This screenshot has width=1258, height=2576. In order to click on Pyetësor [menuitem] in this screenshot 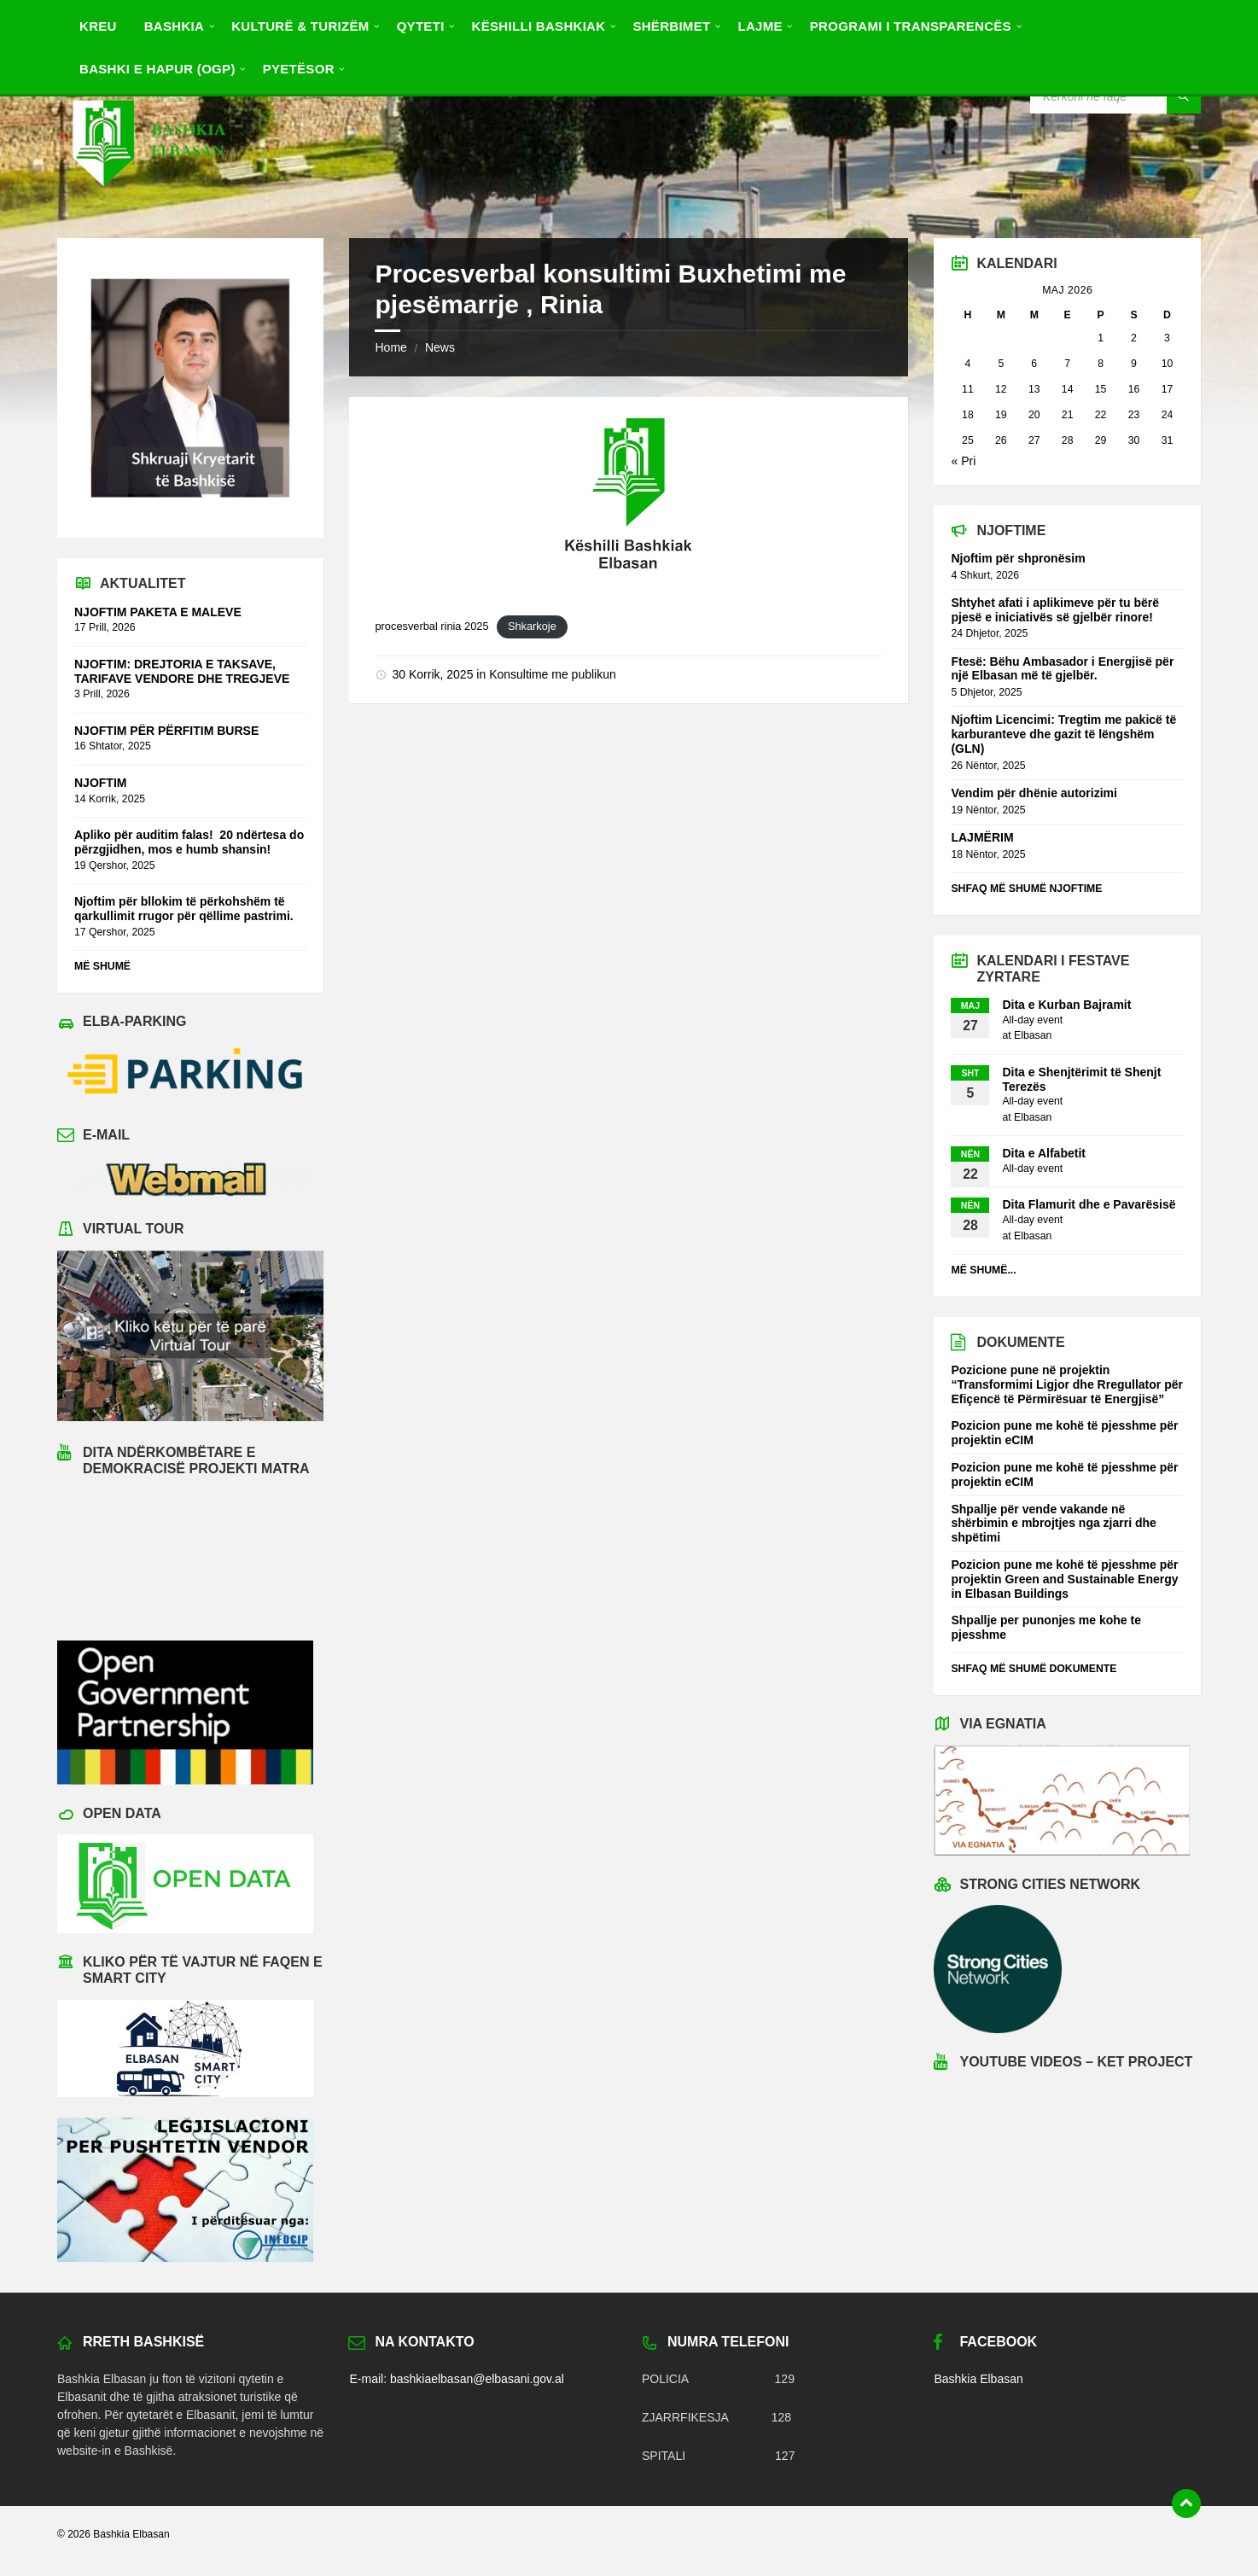, I will do `click(299, 68)`.